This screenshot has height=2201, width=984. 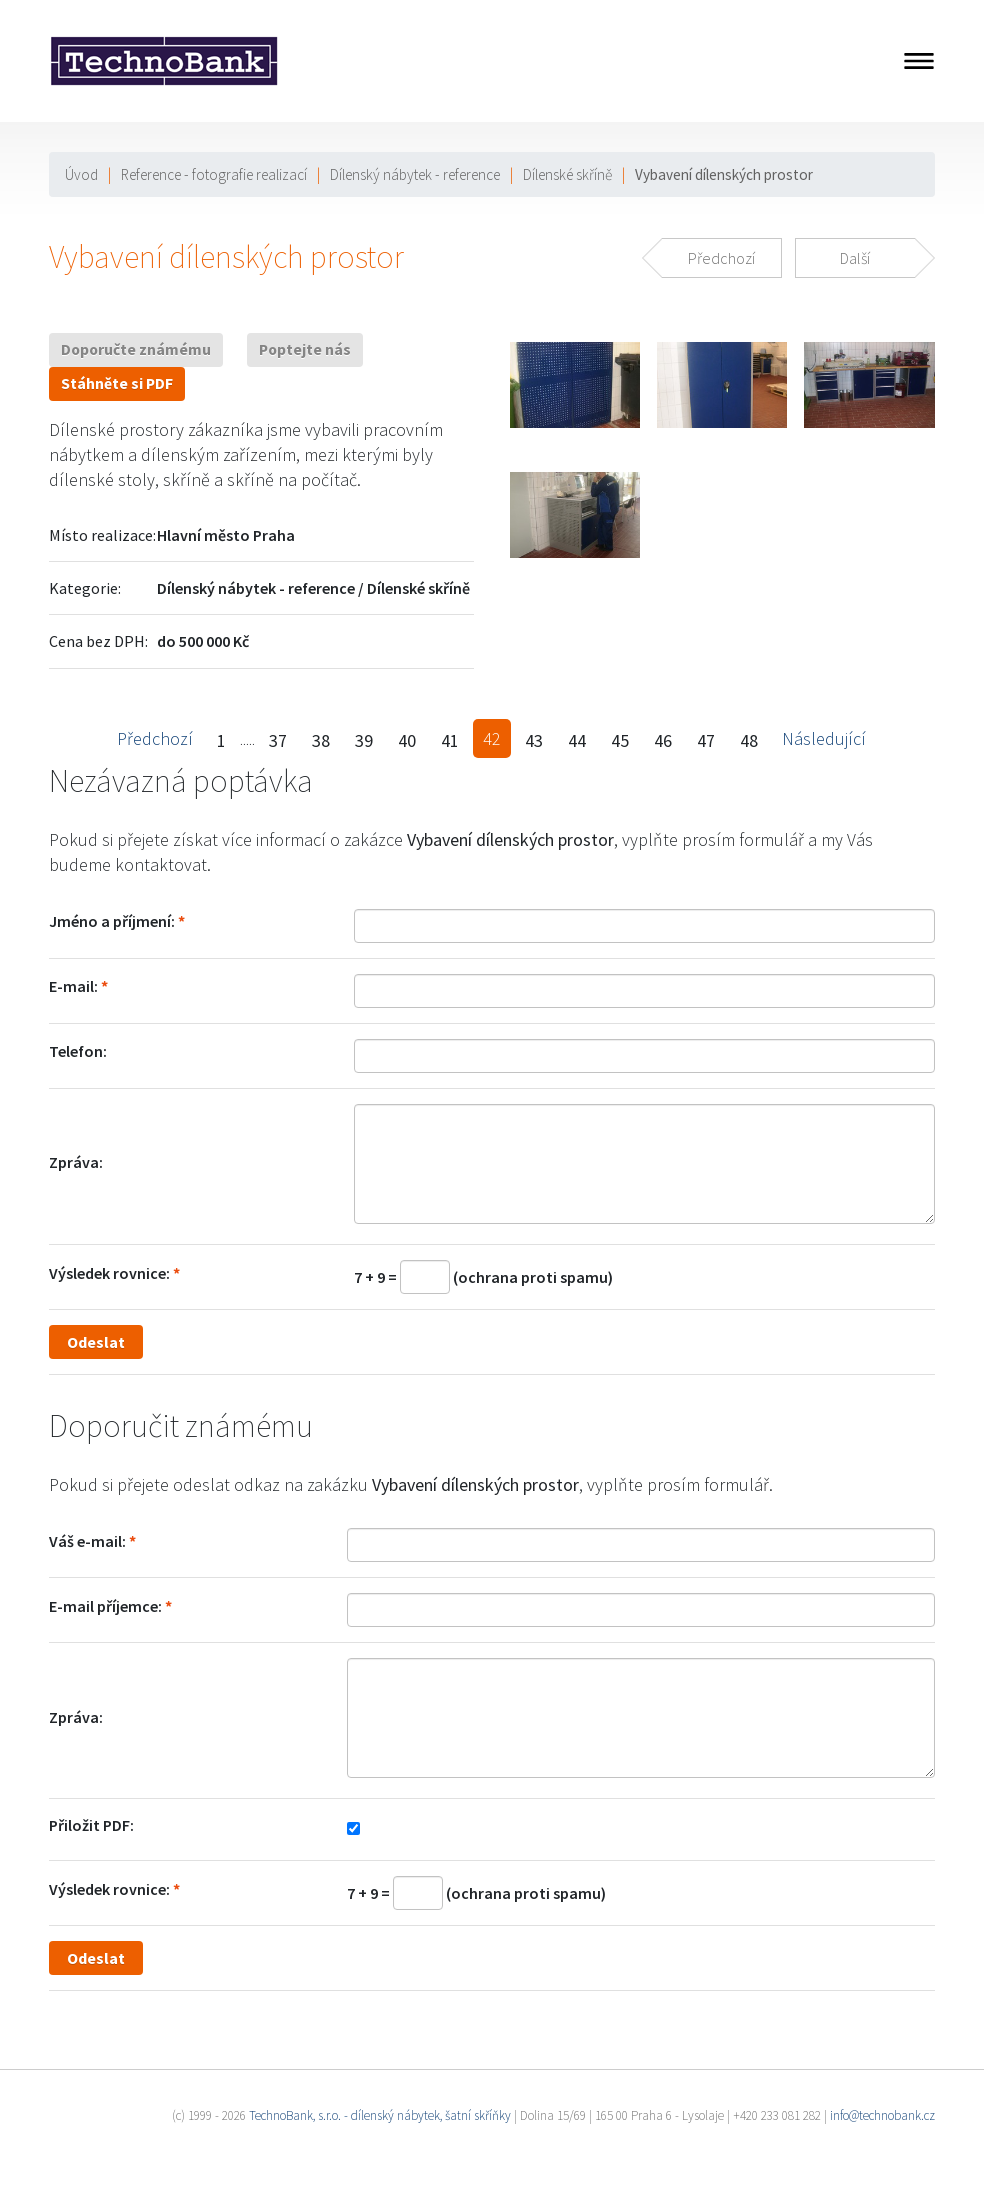 I want to click on 48, so click(x=749, y=740).